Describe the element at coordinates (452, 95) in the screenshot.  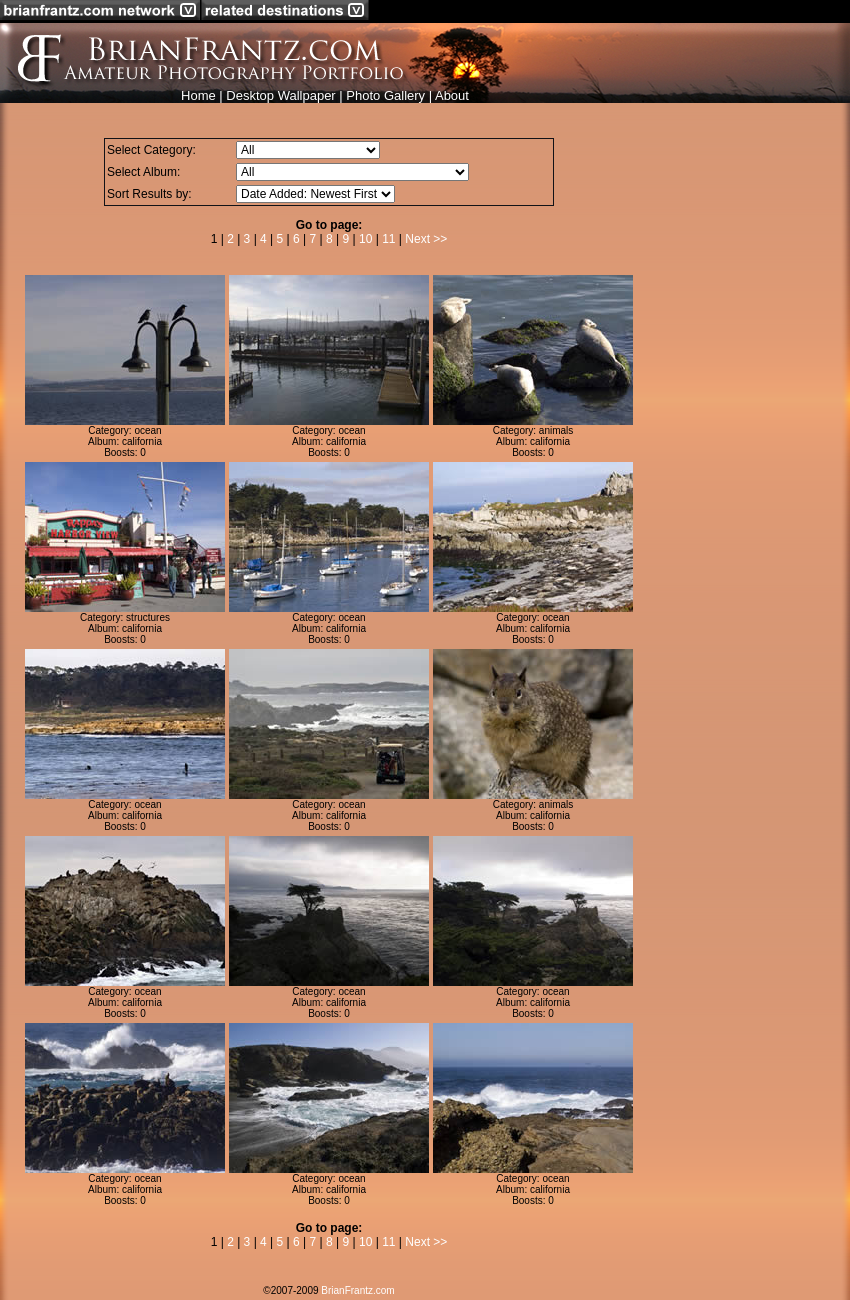
I see `About` at that location.